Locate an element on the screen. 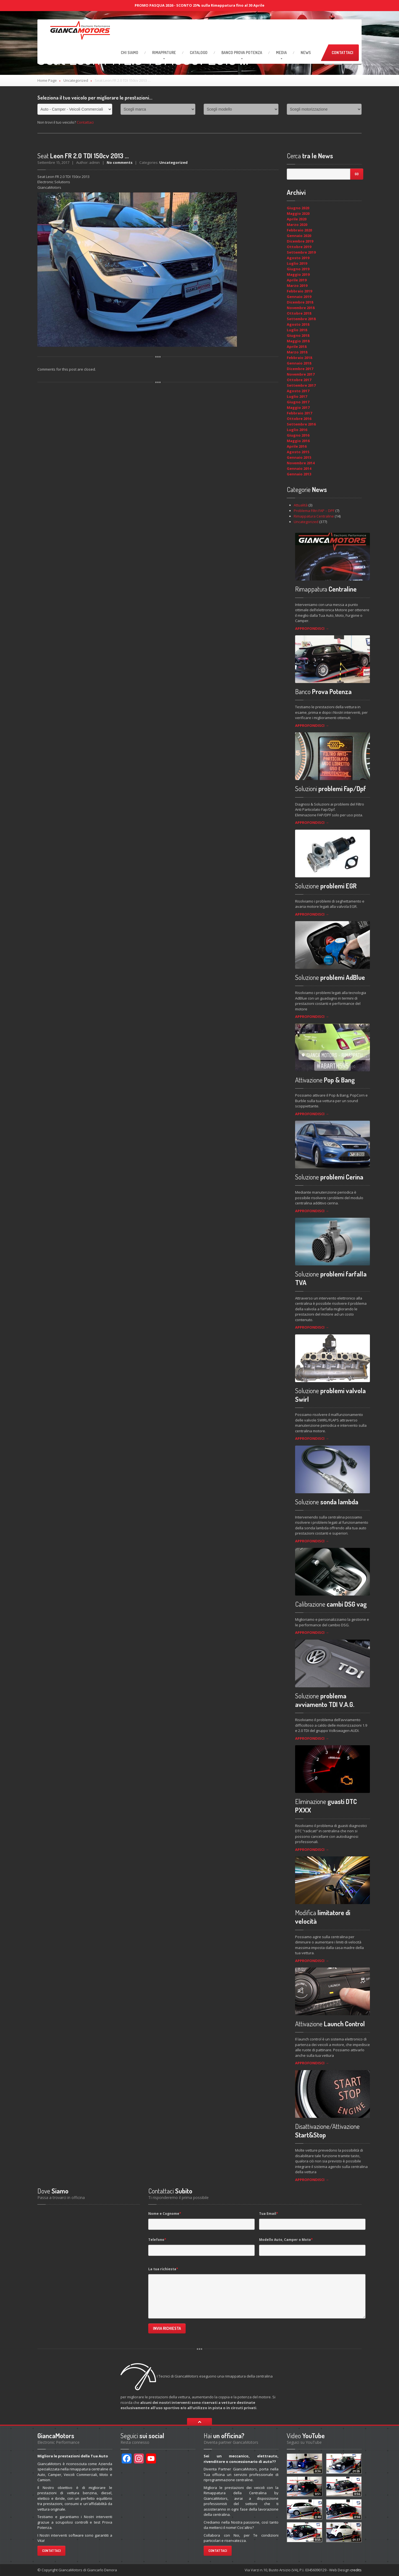 The image size is (399, 2576). Marzo 2018 is located at coordinates (297, 352).